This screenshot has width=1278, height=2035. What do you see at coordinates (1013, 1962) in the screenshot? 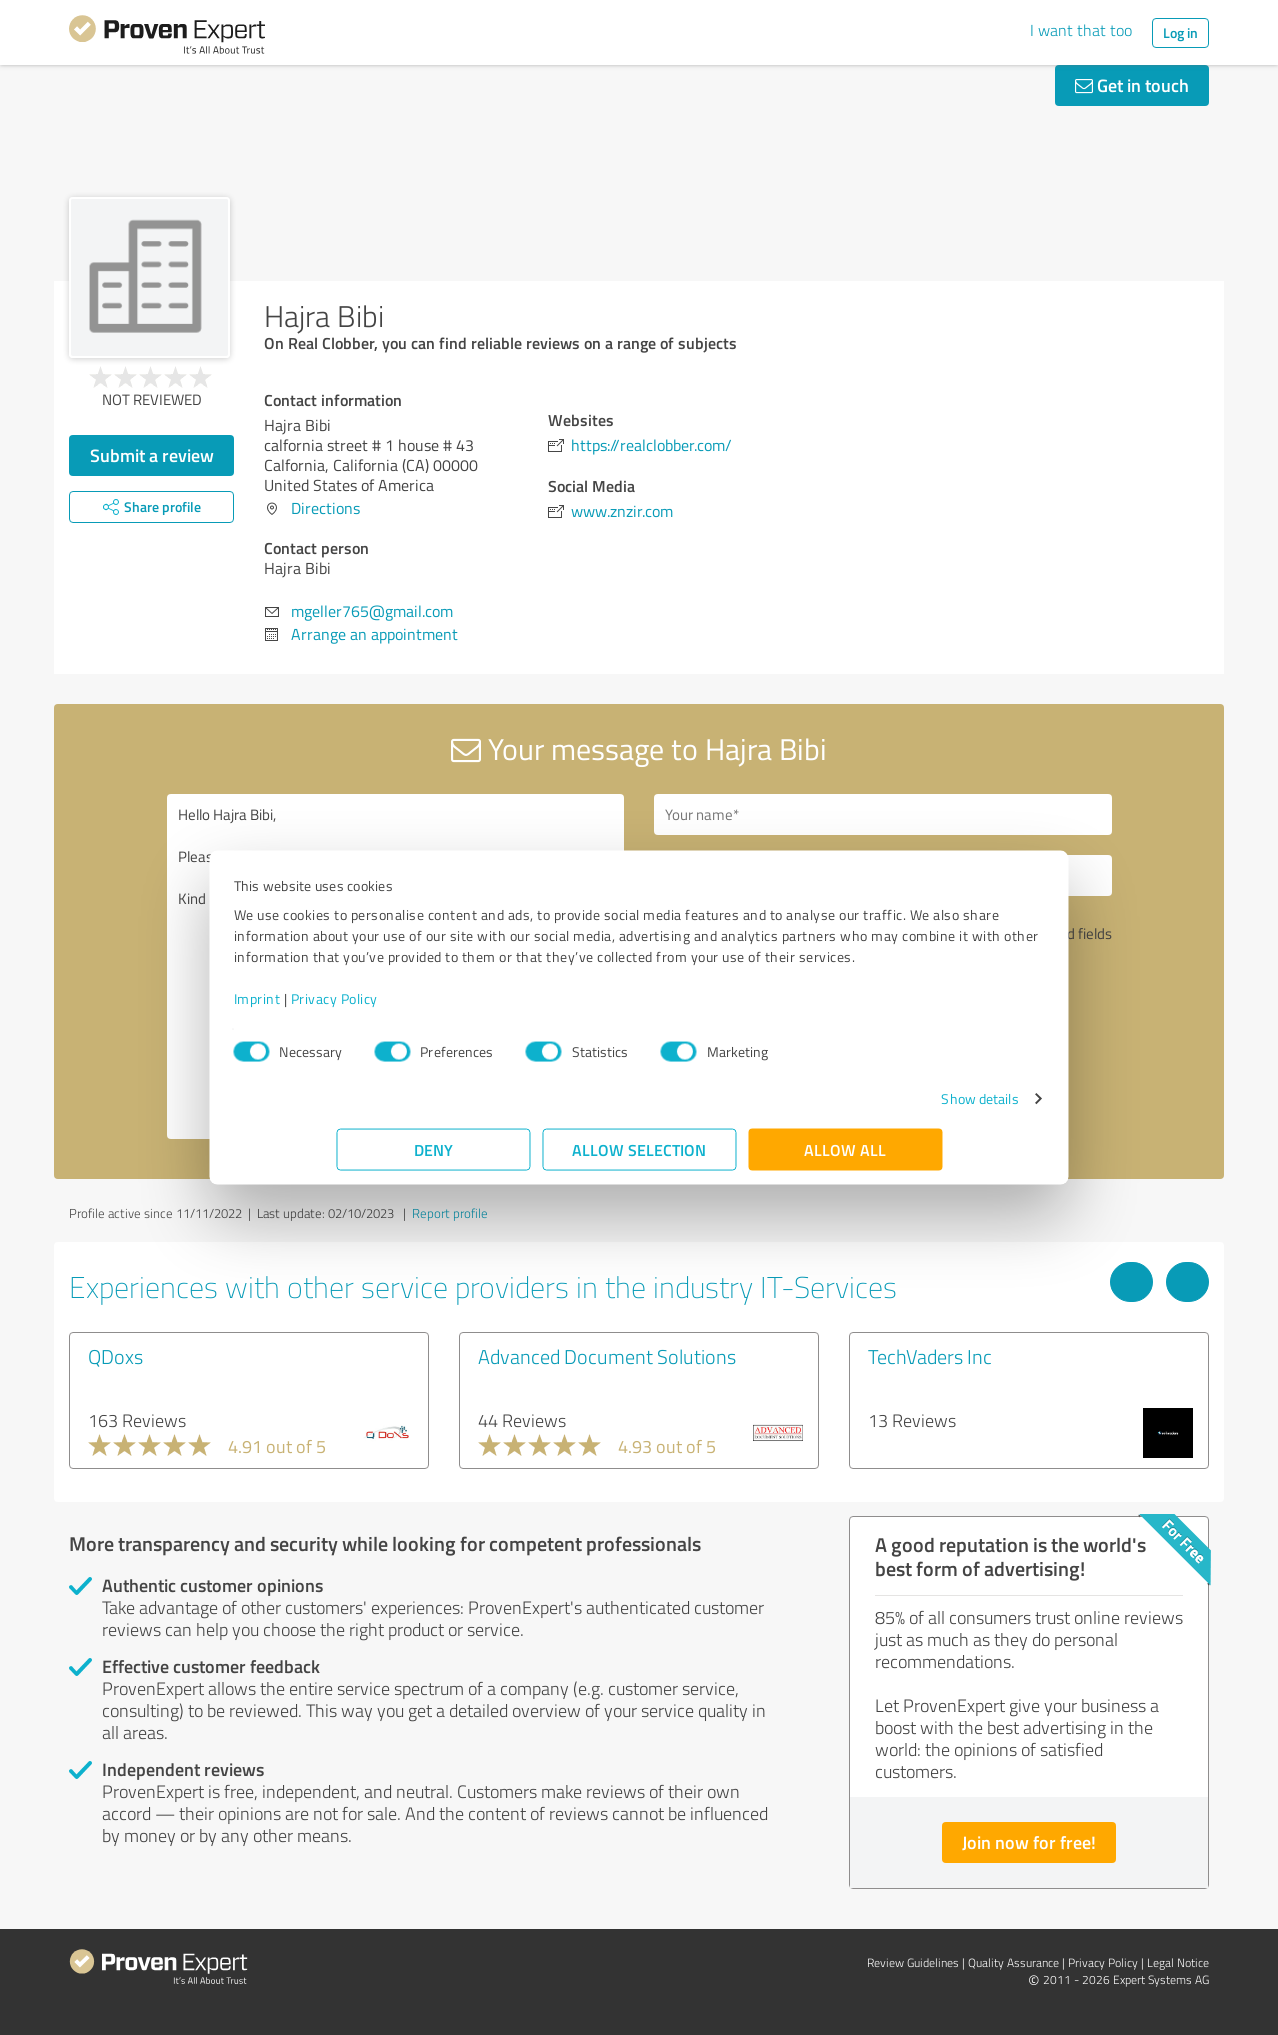
I see `Quality Assurance` at bounding box center [1013, 1962].